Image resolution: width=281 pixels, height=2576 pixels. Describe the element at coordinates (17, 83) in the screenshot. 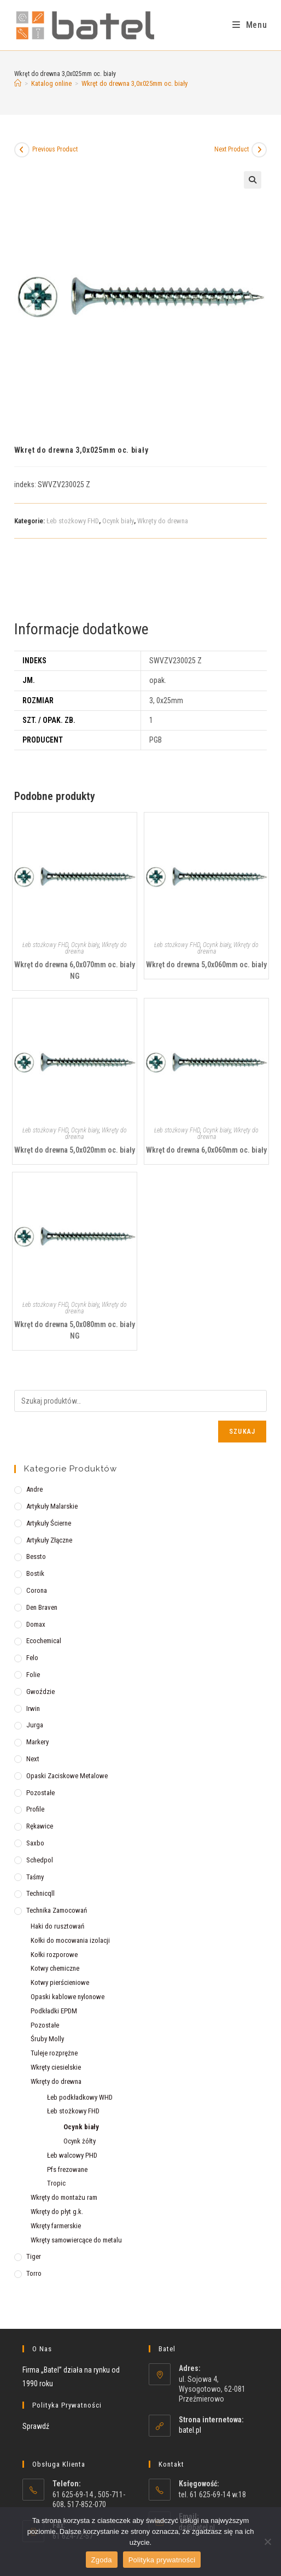

I see `[Strona Główna]` at that location.